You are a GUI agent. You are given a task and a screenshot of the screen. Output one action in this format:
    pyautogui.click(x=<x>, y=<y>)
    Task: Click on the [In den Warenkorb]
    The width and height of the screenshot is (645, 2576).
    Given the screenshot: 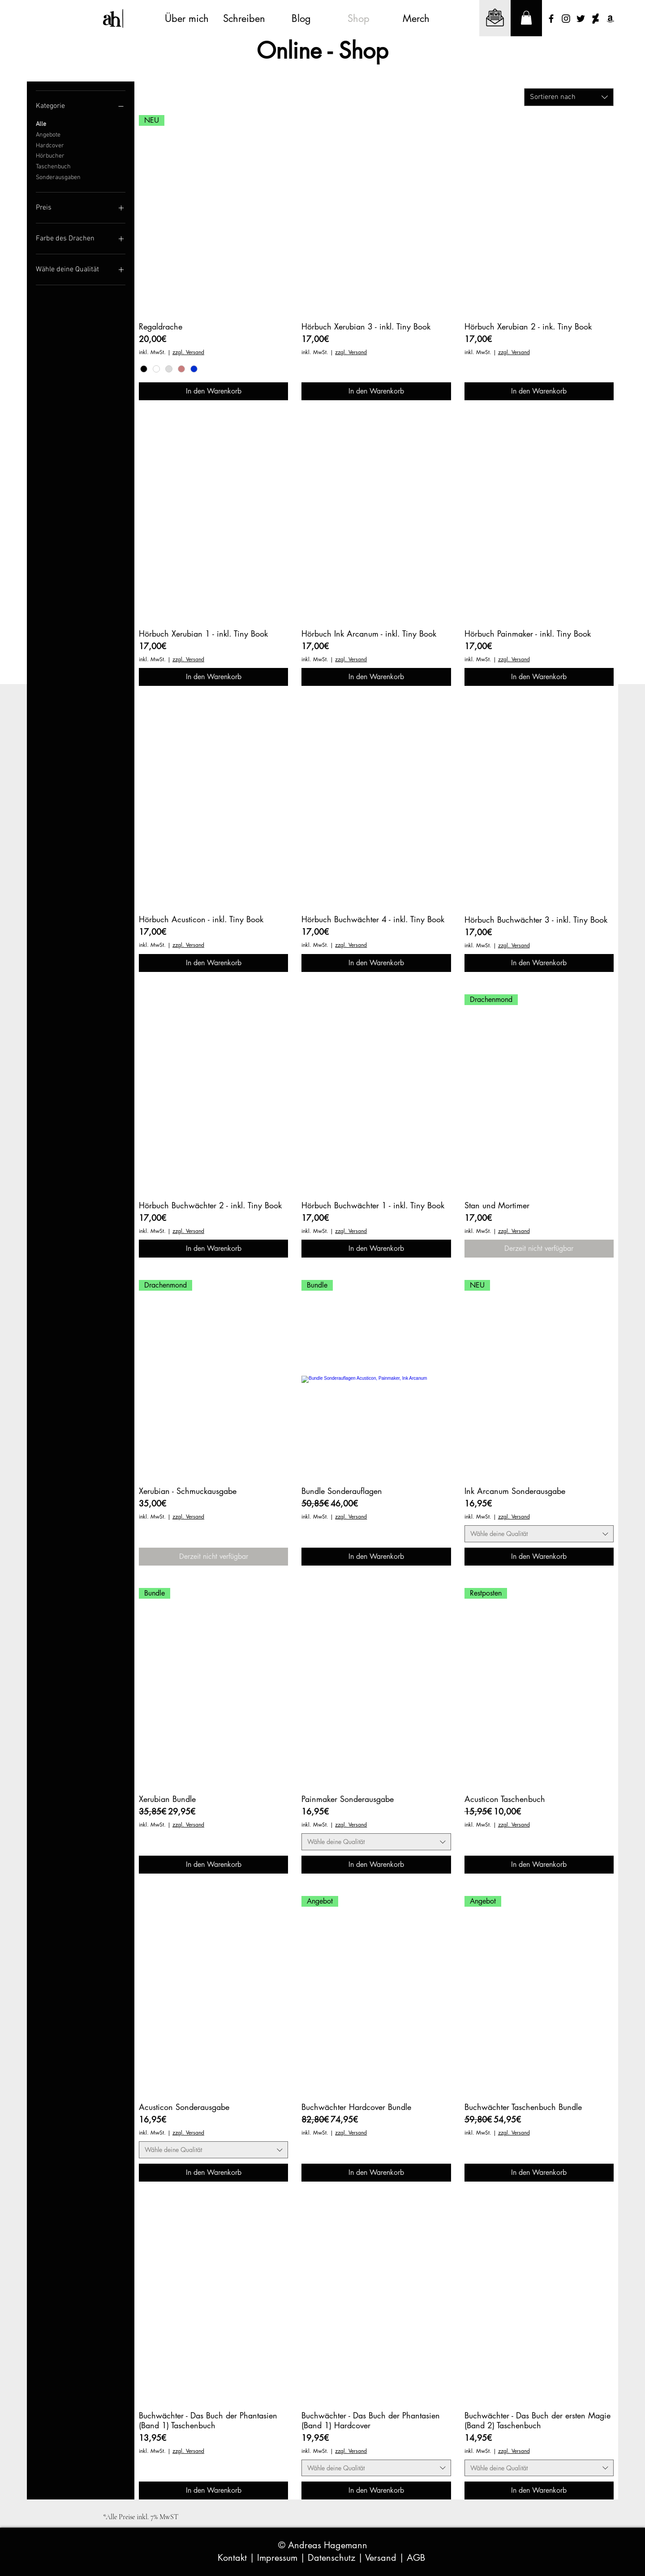 What is the action you would take?
    pyautogui.click(x=213, y=391)
    